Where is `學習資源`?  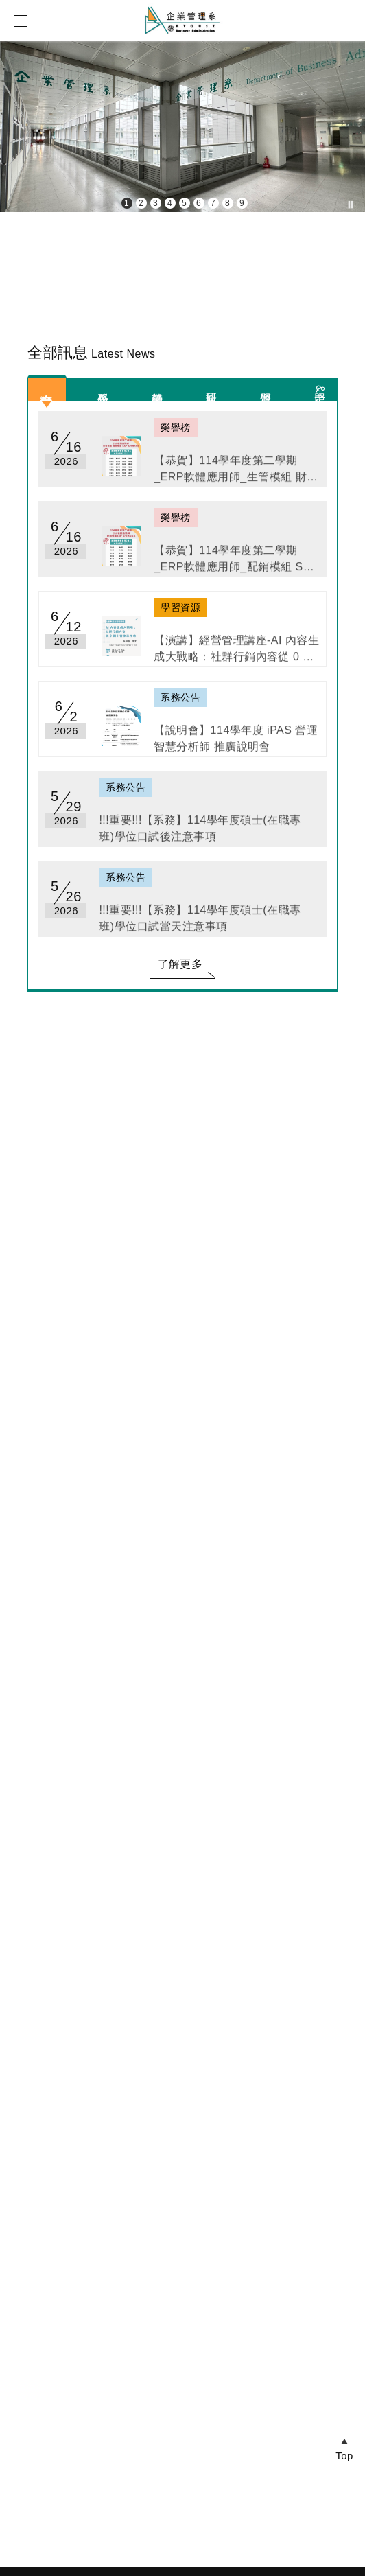
學習資源 is located at coordinates (266, 385).